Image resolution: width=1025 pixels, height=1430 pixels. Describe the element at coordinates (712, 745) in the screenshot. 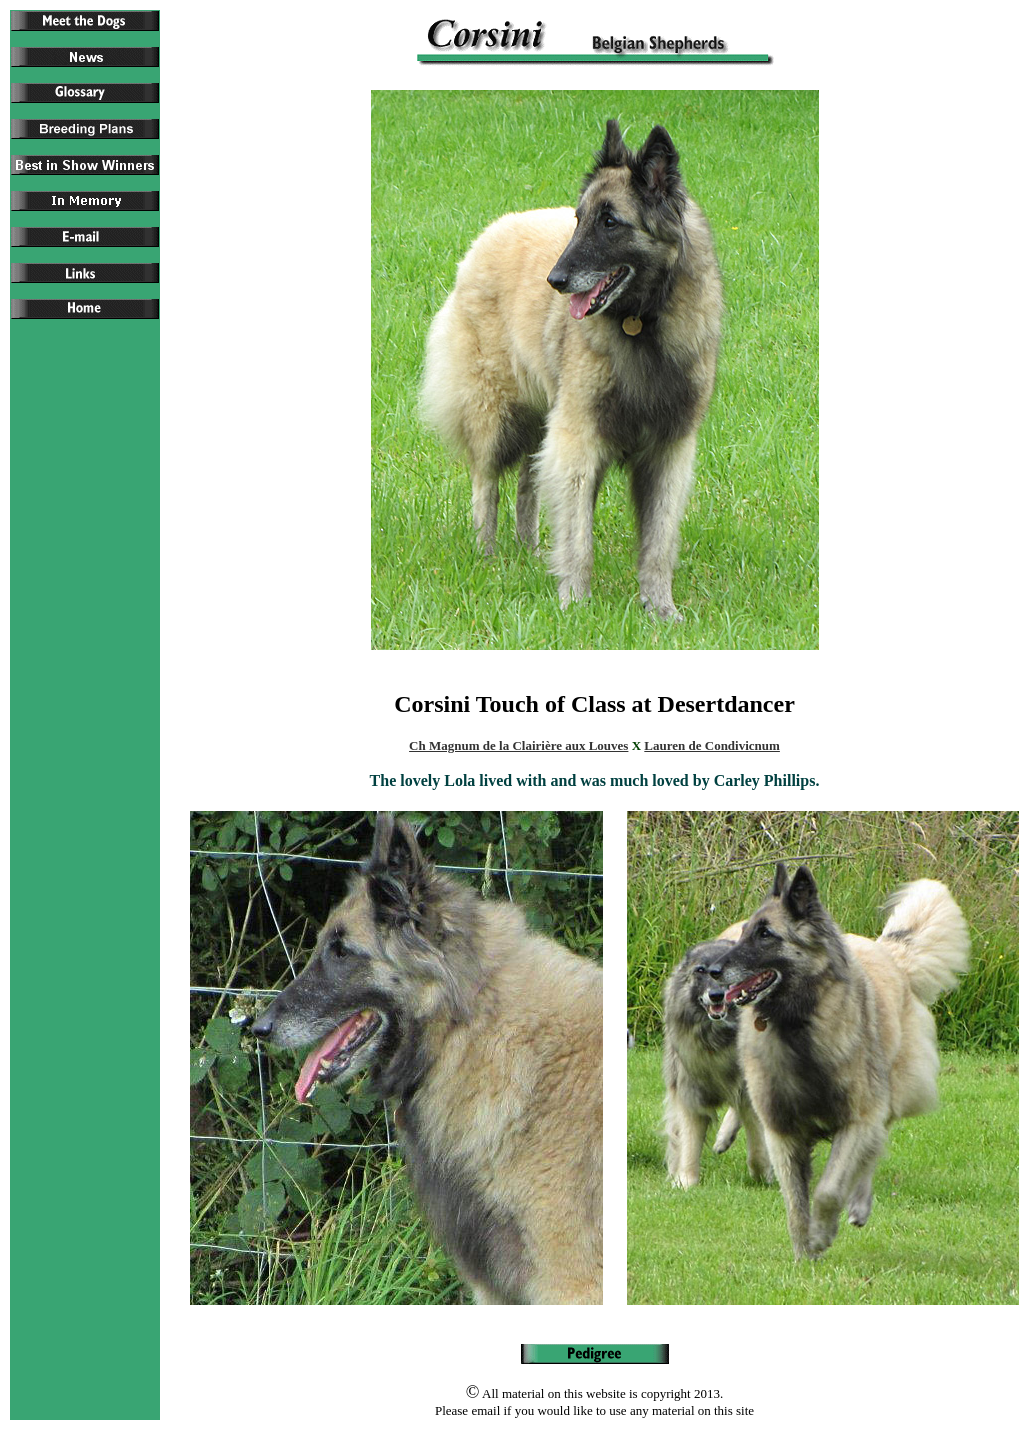

I see `Lauren de Condivicnum` at that location.